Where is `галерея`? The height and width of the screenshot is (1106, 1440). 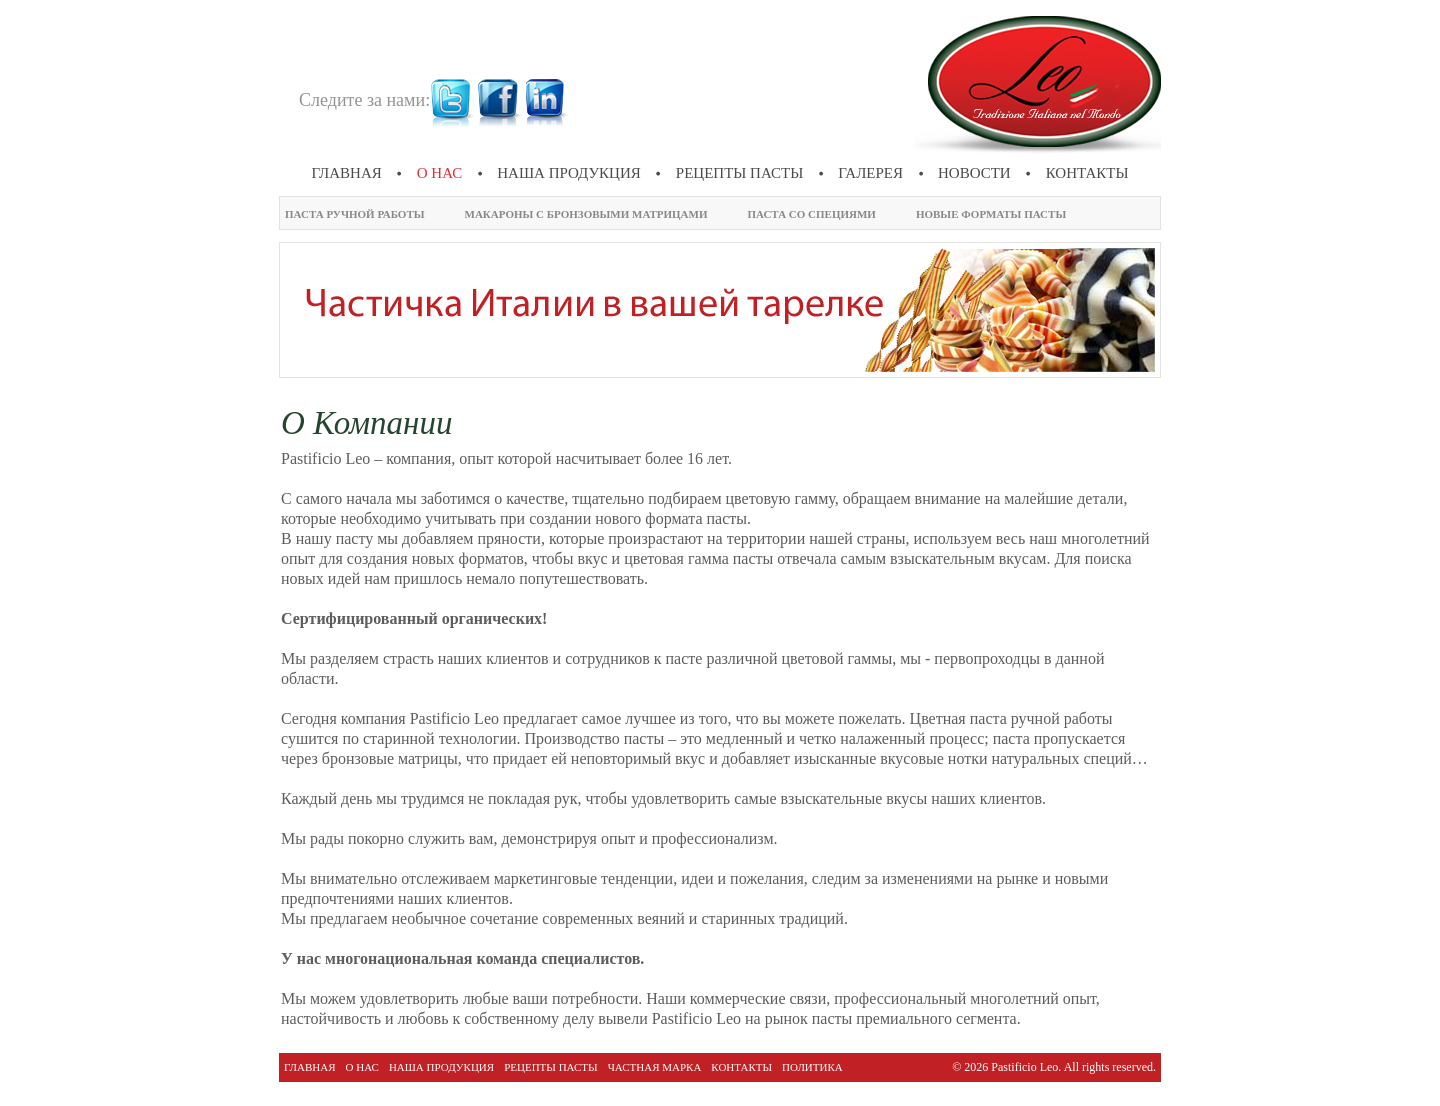
галерея is located at coordinates (870, 173).